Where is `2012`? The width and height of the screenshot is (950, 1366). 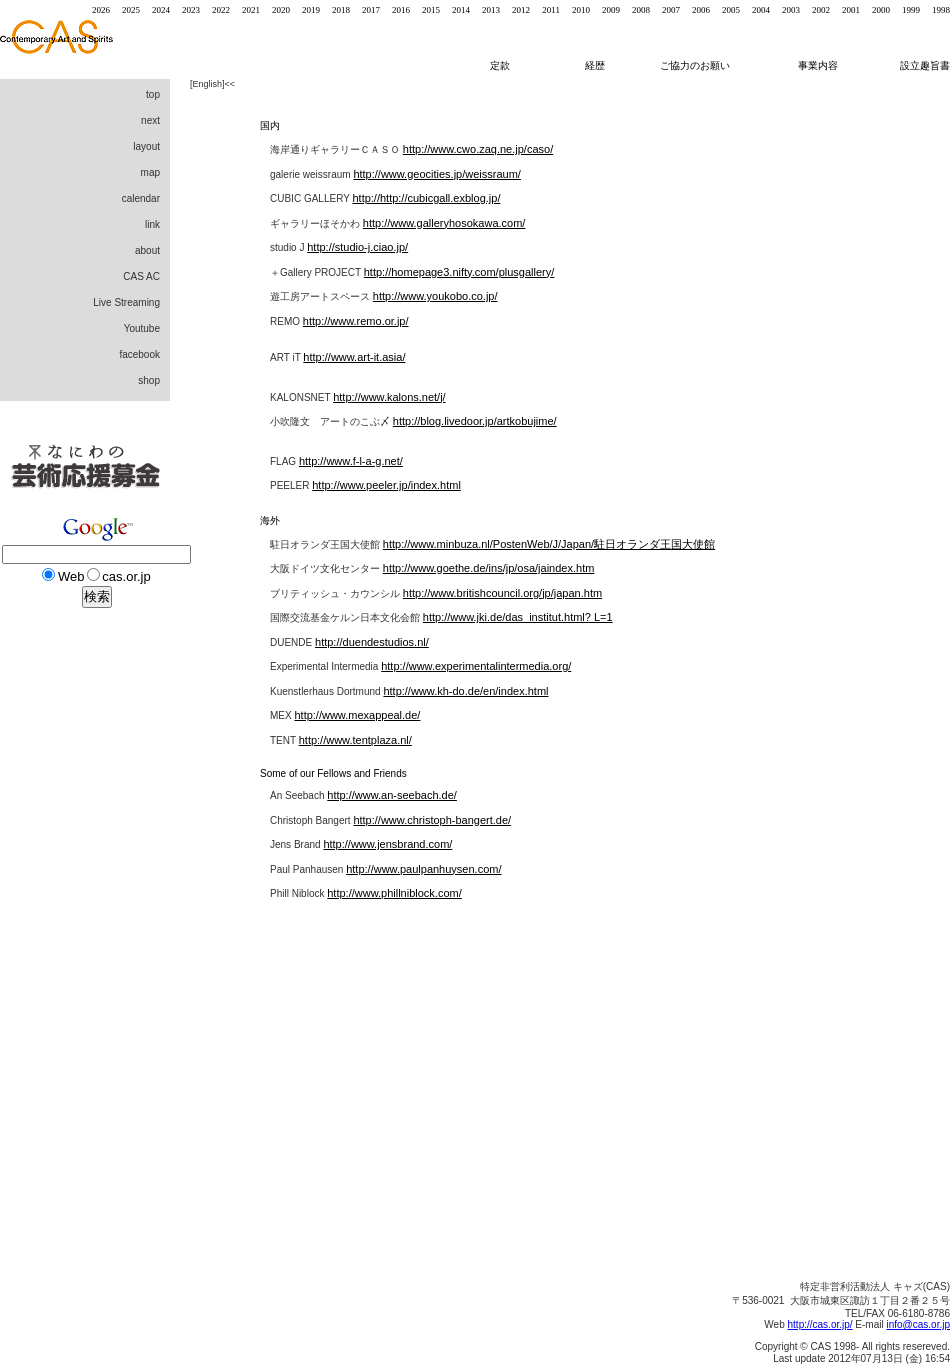
2012 is located at coordinates (521, 10).